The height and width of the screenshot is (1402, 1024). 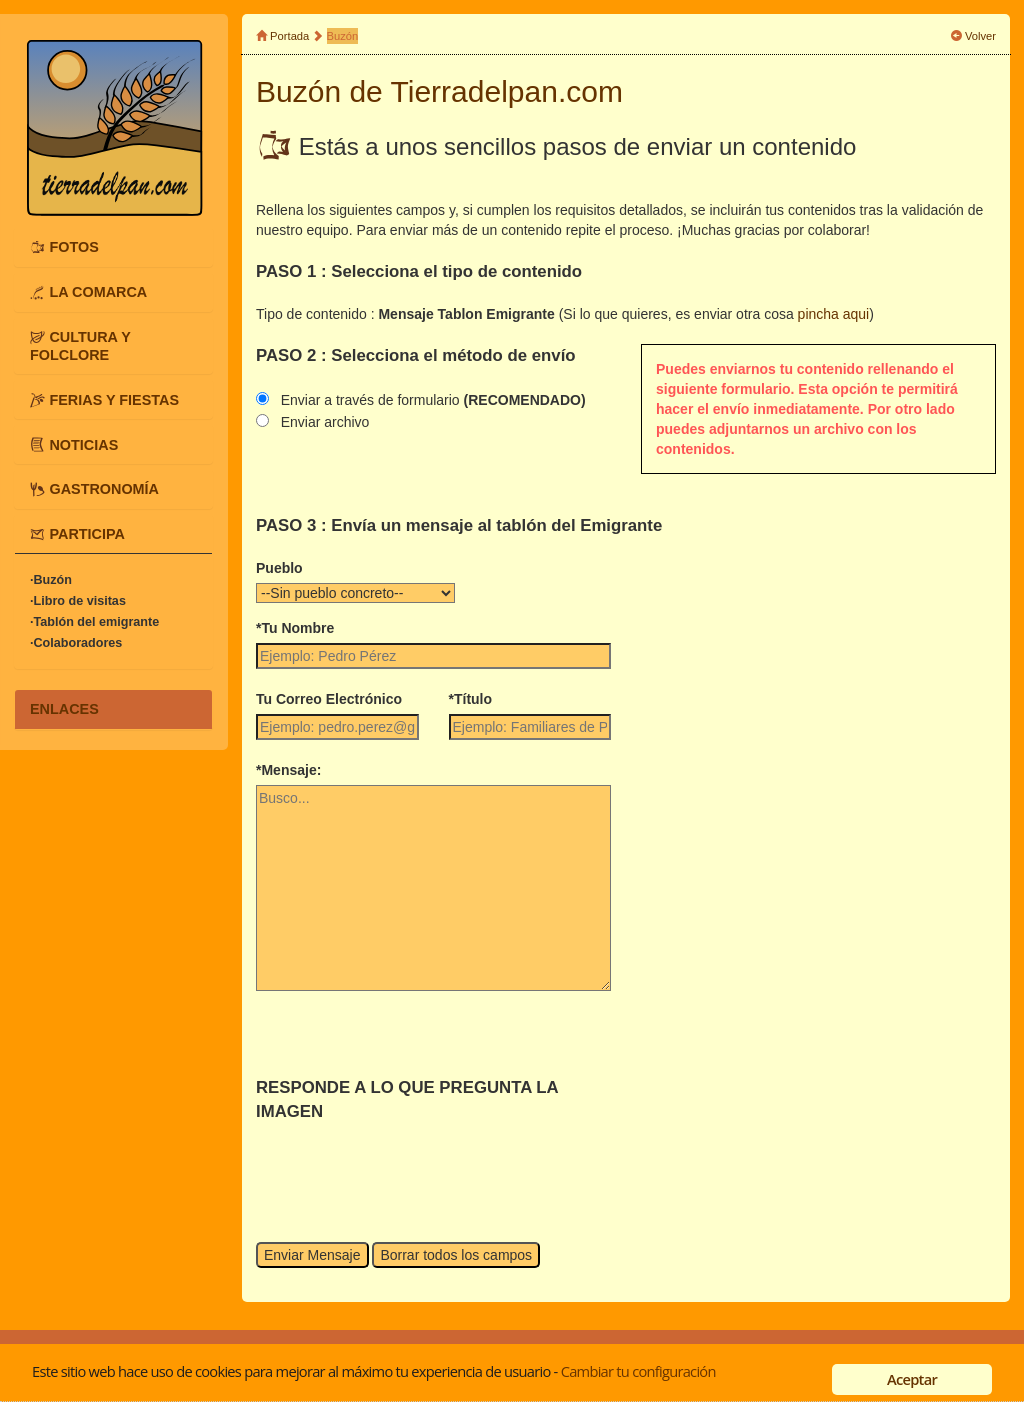 I want to click on FERIAS Y FIESTAS, so click(x=114, y=399).